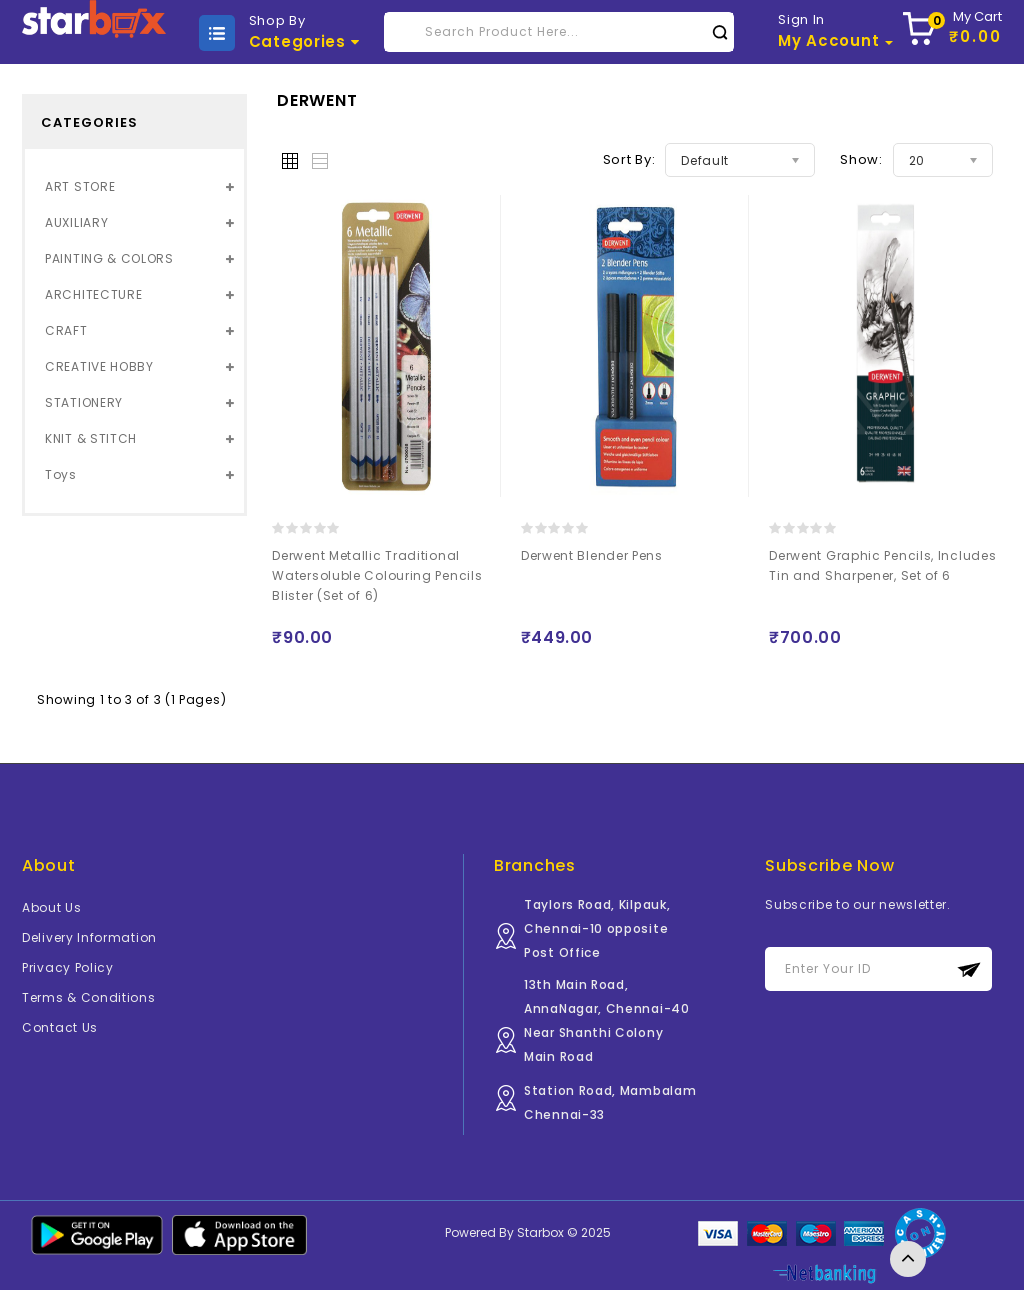 The image size is (1024, 1290). What do you see at coordinates (84, 402) in the screenshot?
I see `STATIONERY` at bounding box center [84, 402].